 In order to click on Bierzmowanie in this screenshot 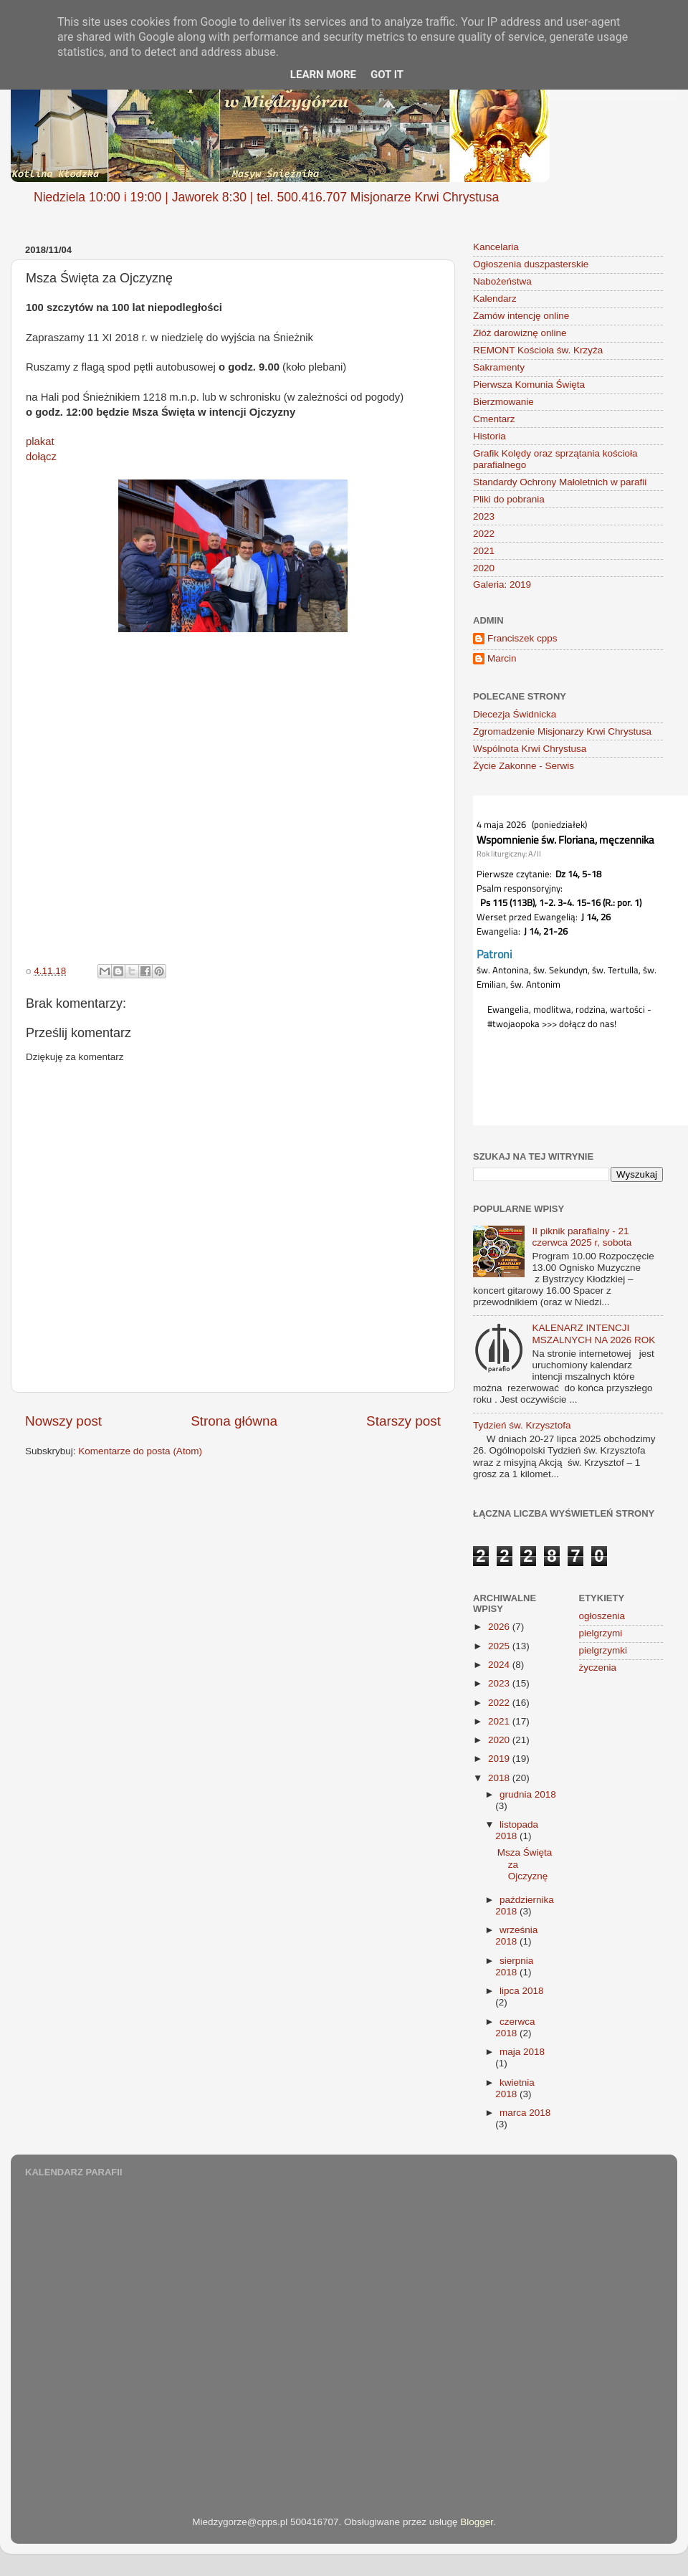, I will do `click(503, 401)`.